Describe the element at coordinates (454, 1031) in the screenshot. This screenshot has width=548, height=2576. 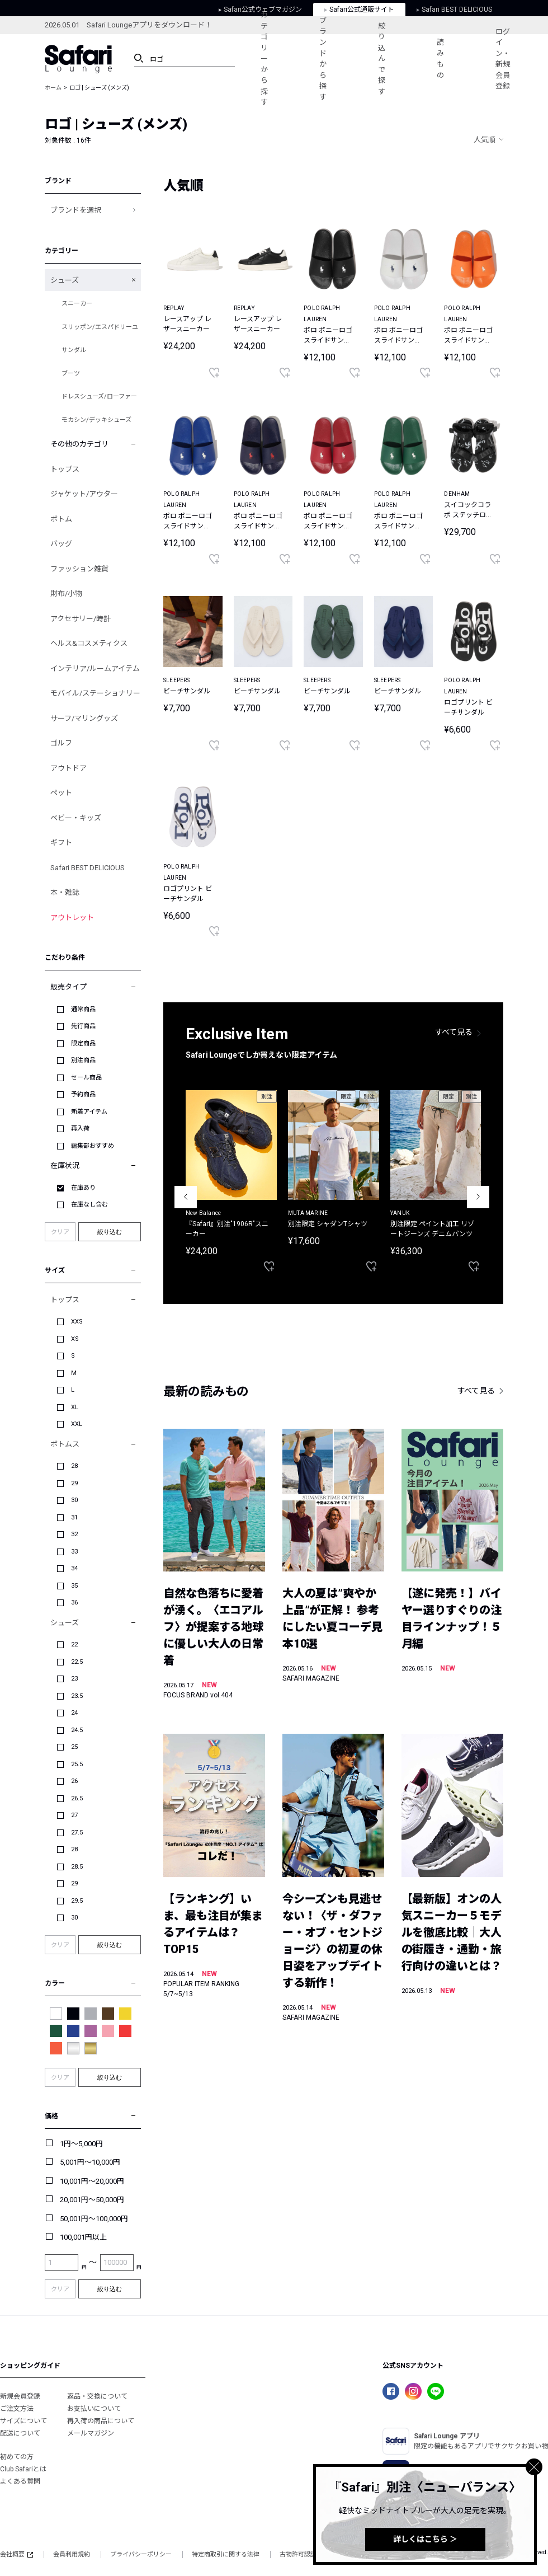
I see `すべて見る` at that location.